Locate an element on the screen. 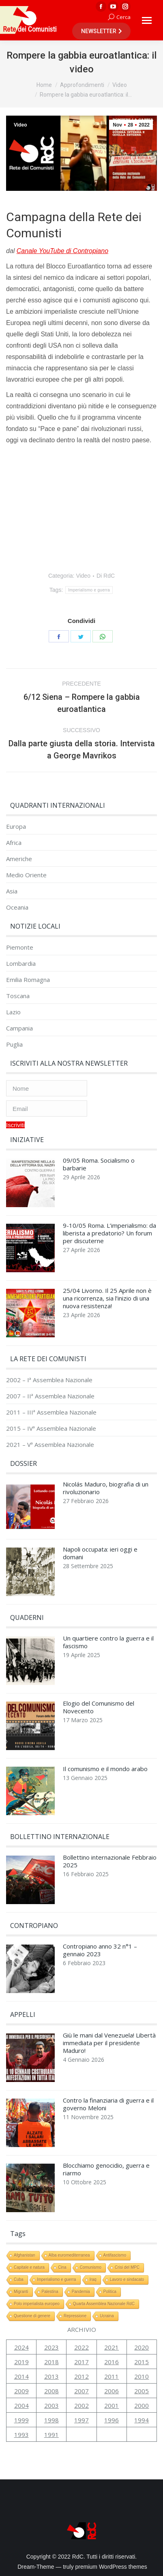  Lazio is located at coordinates (13, 1012).